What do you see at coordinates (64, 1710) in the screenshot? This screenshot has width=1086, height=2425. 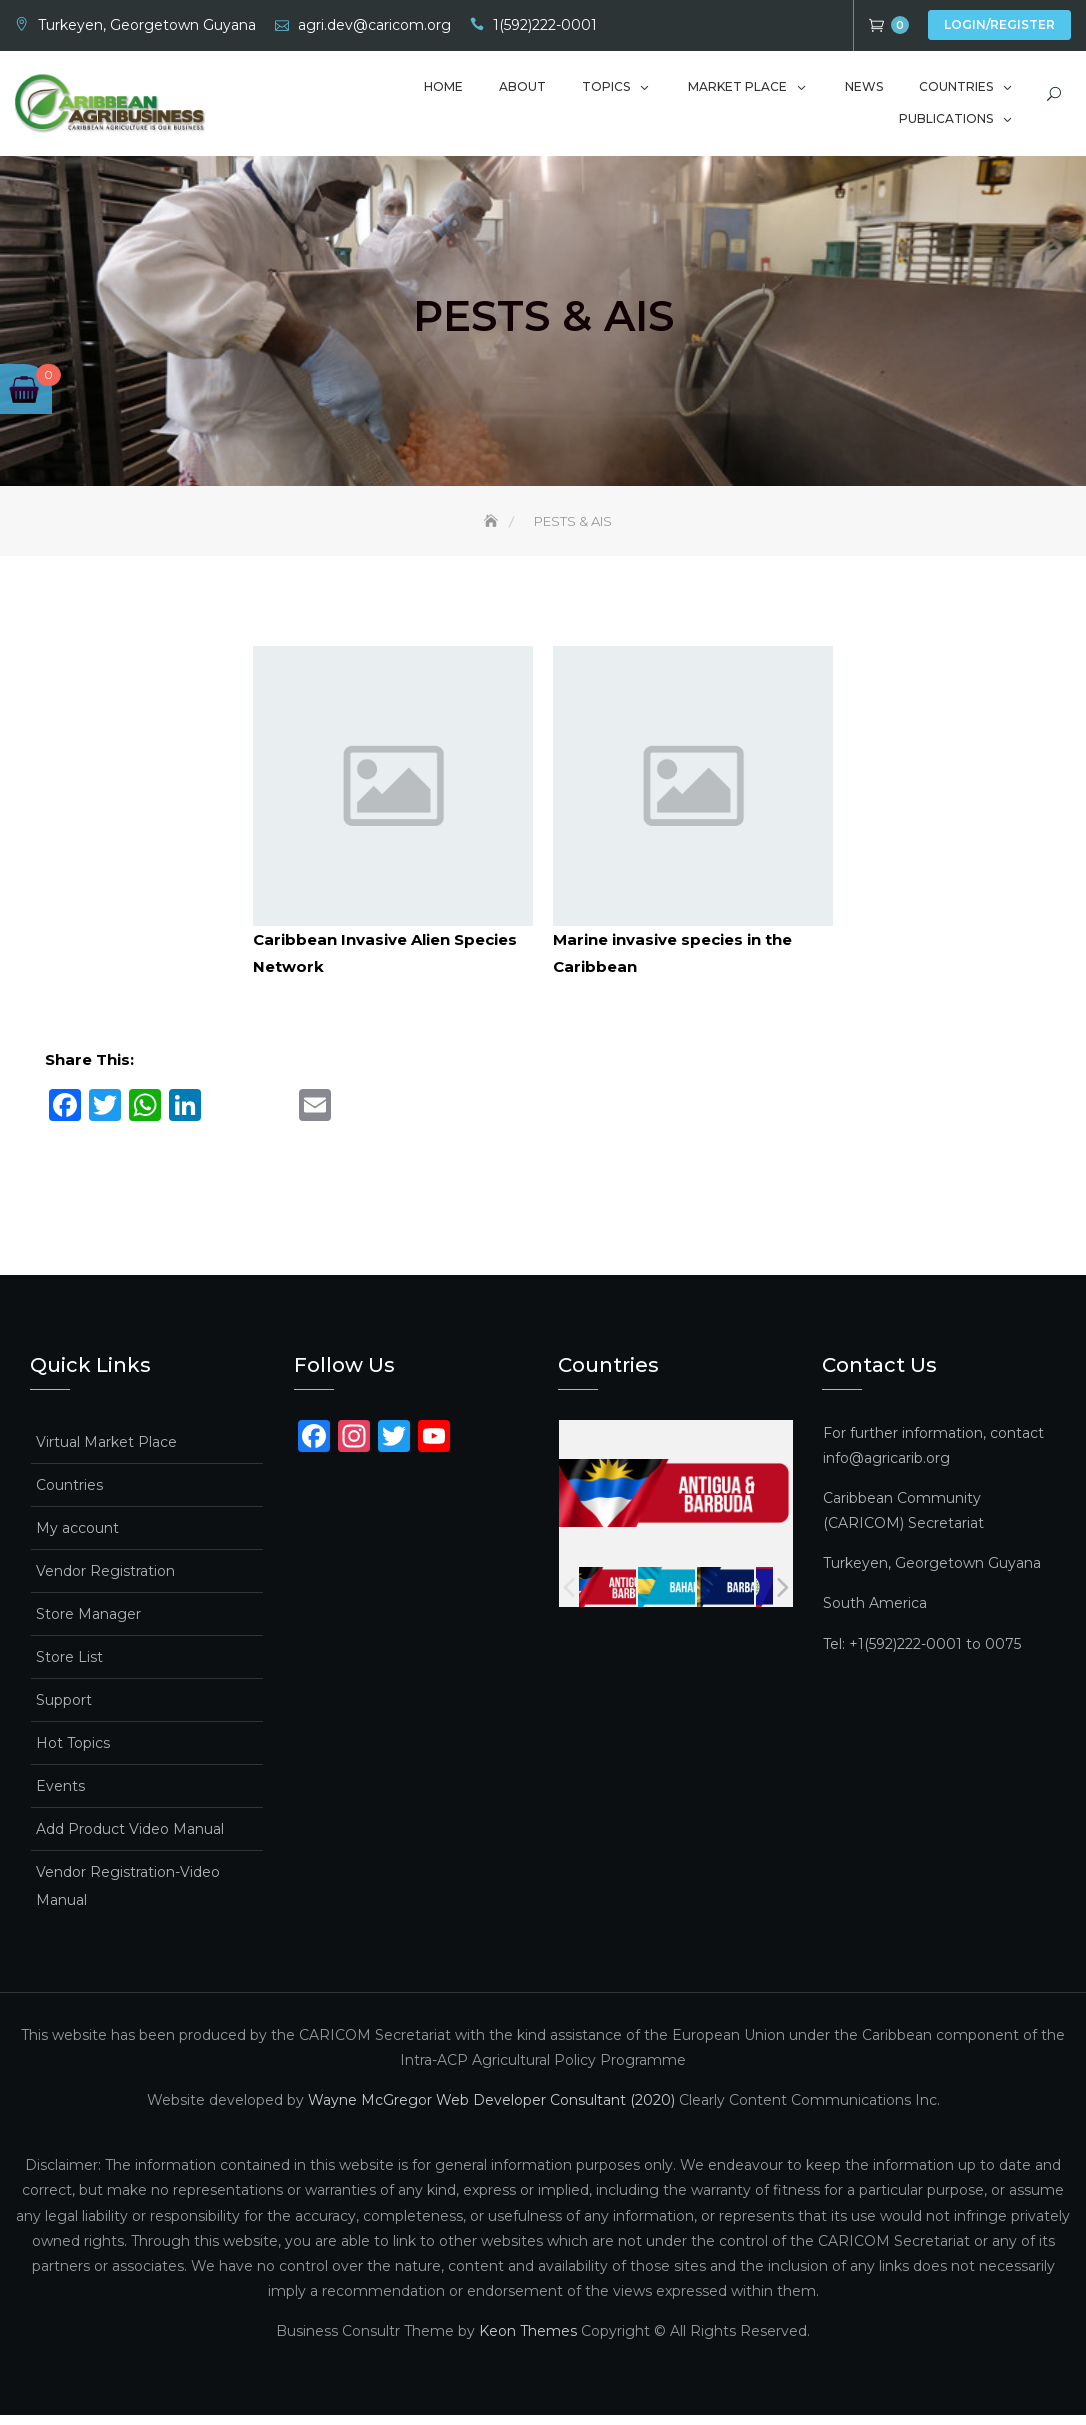 I see `Support` at bounding box center [64, 1710].